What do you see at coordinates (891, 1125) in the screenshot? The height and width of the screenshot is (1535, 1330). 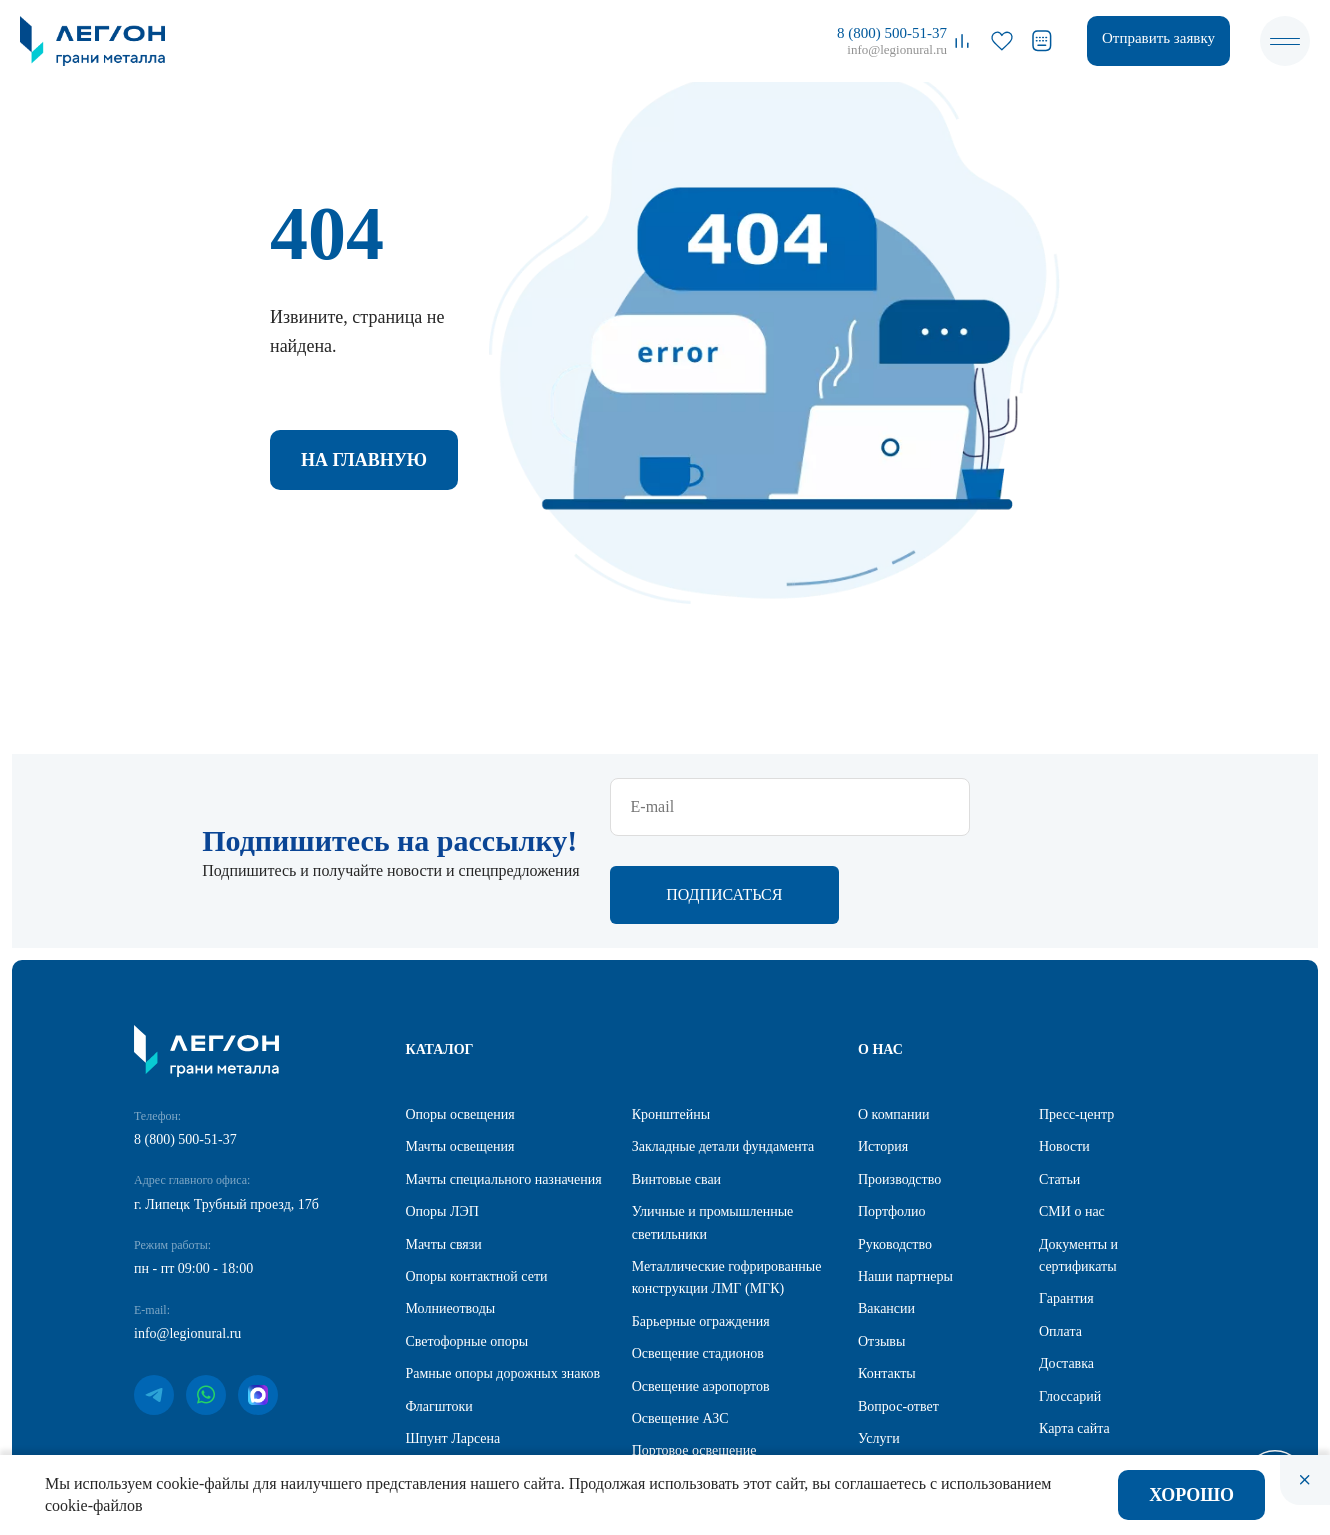 I see `Портфолио` at bounding box center [891, 1125].